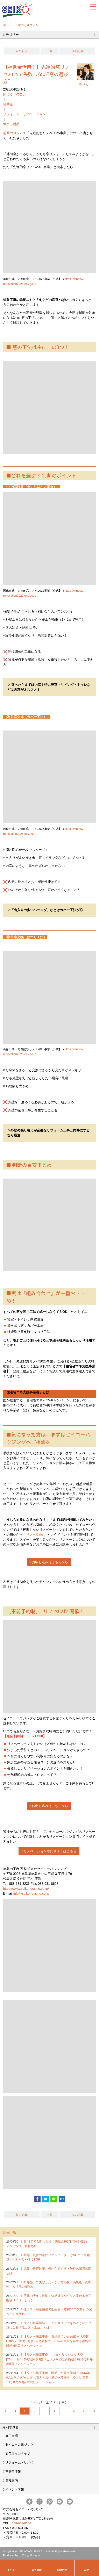 The height and width of the screenshot is (2576, 99). Describe the element at coordinates (14, 2489) in the screenshot. I see `イベント情報` at that location.